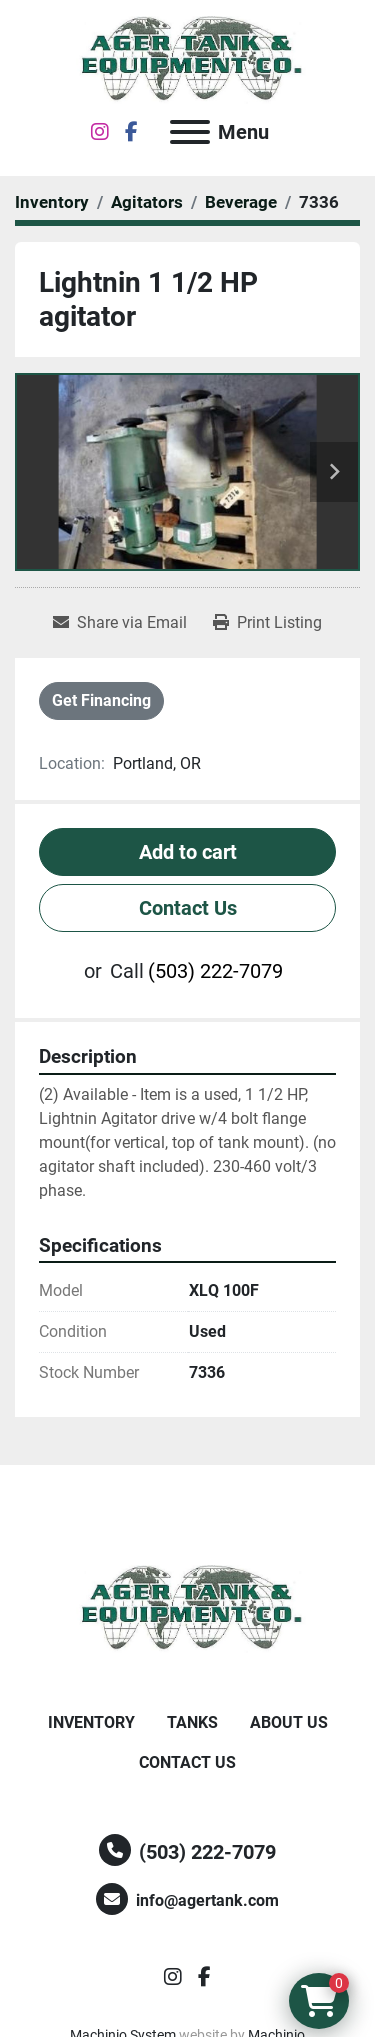  Describe the element at coordinates (101, 700) in the screenshot. I see `Get Financing` at that location.